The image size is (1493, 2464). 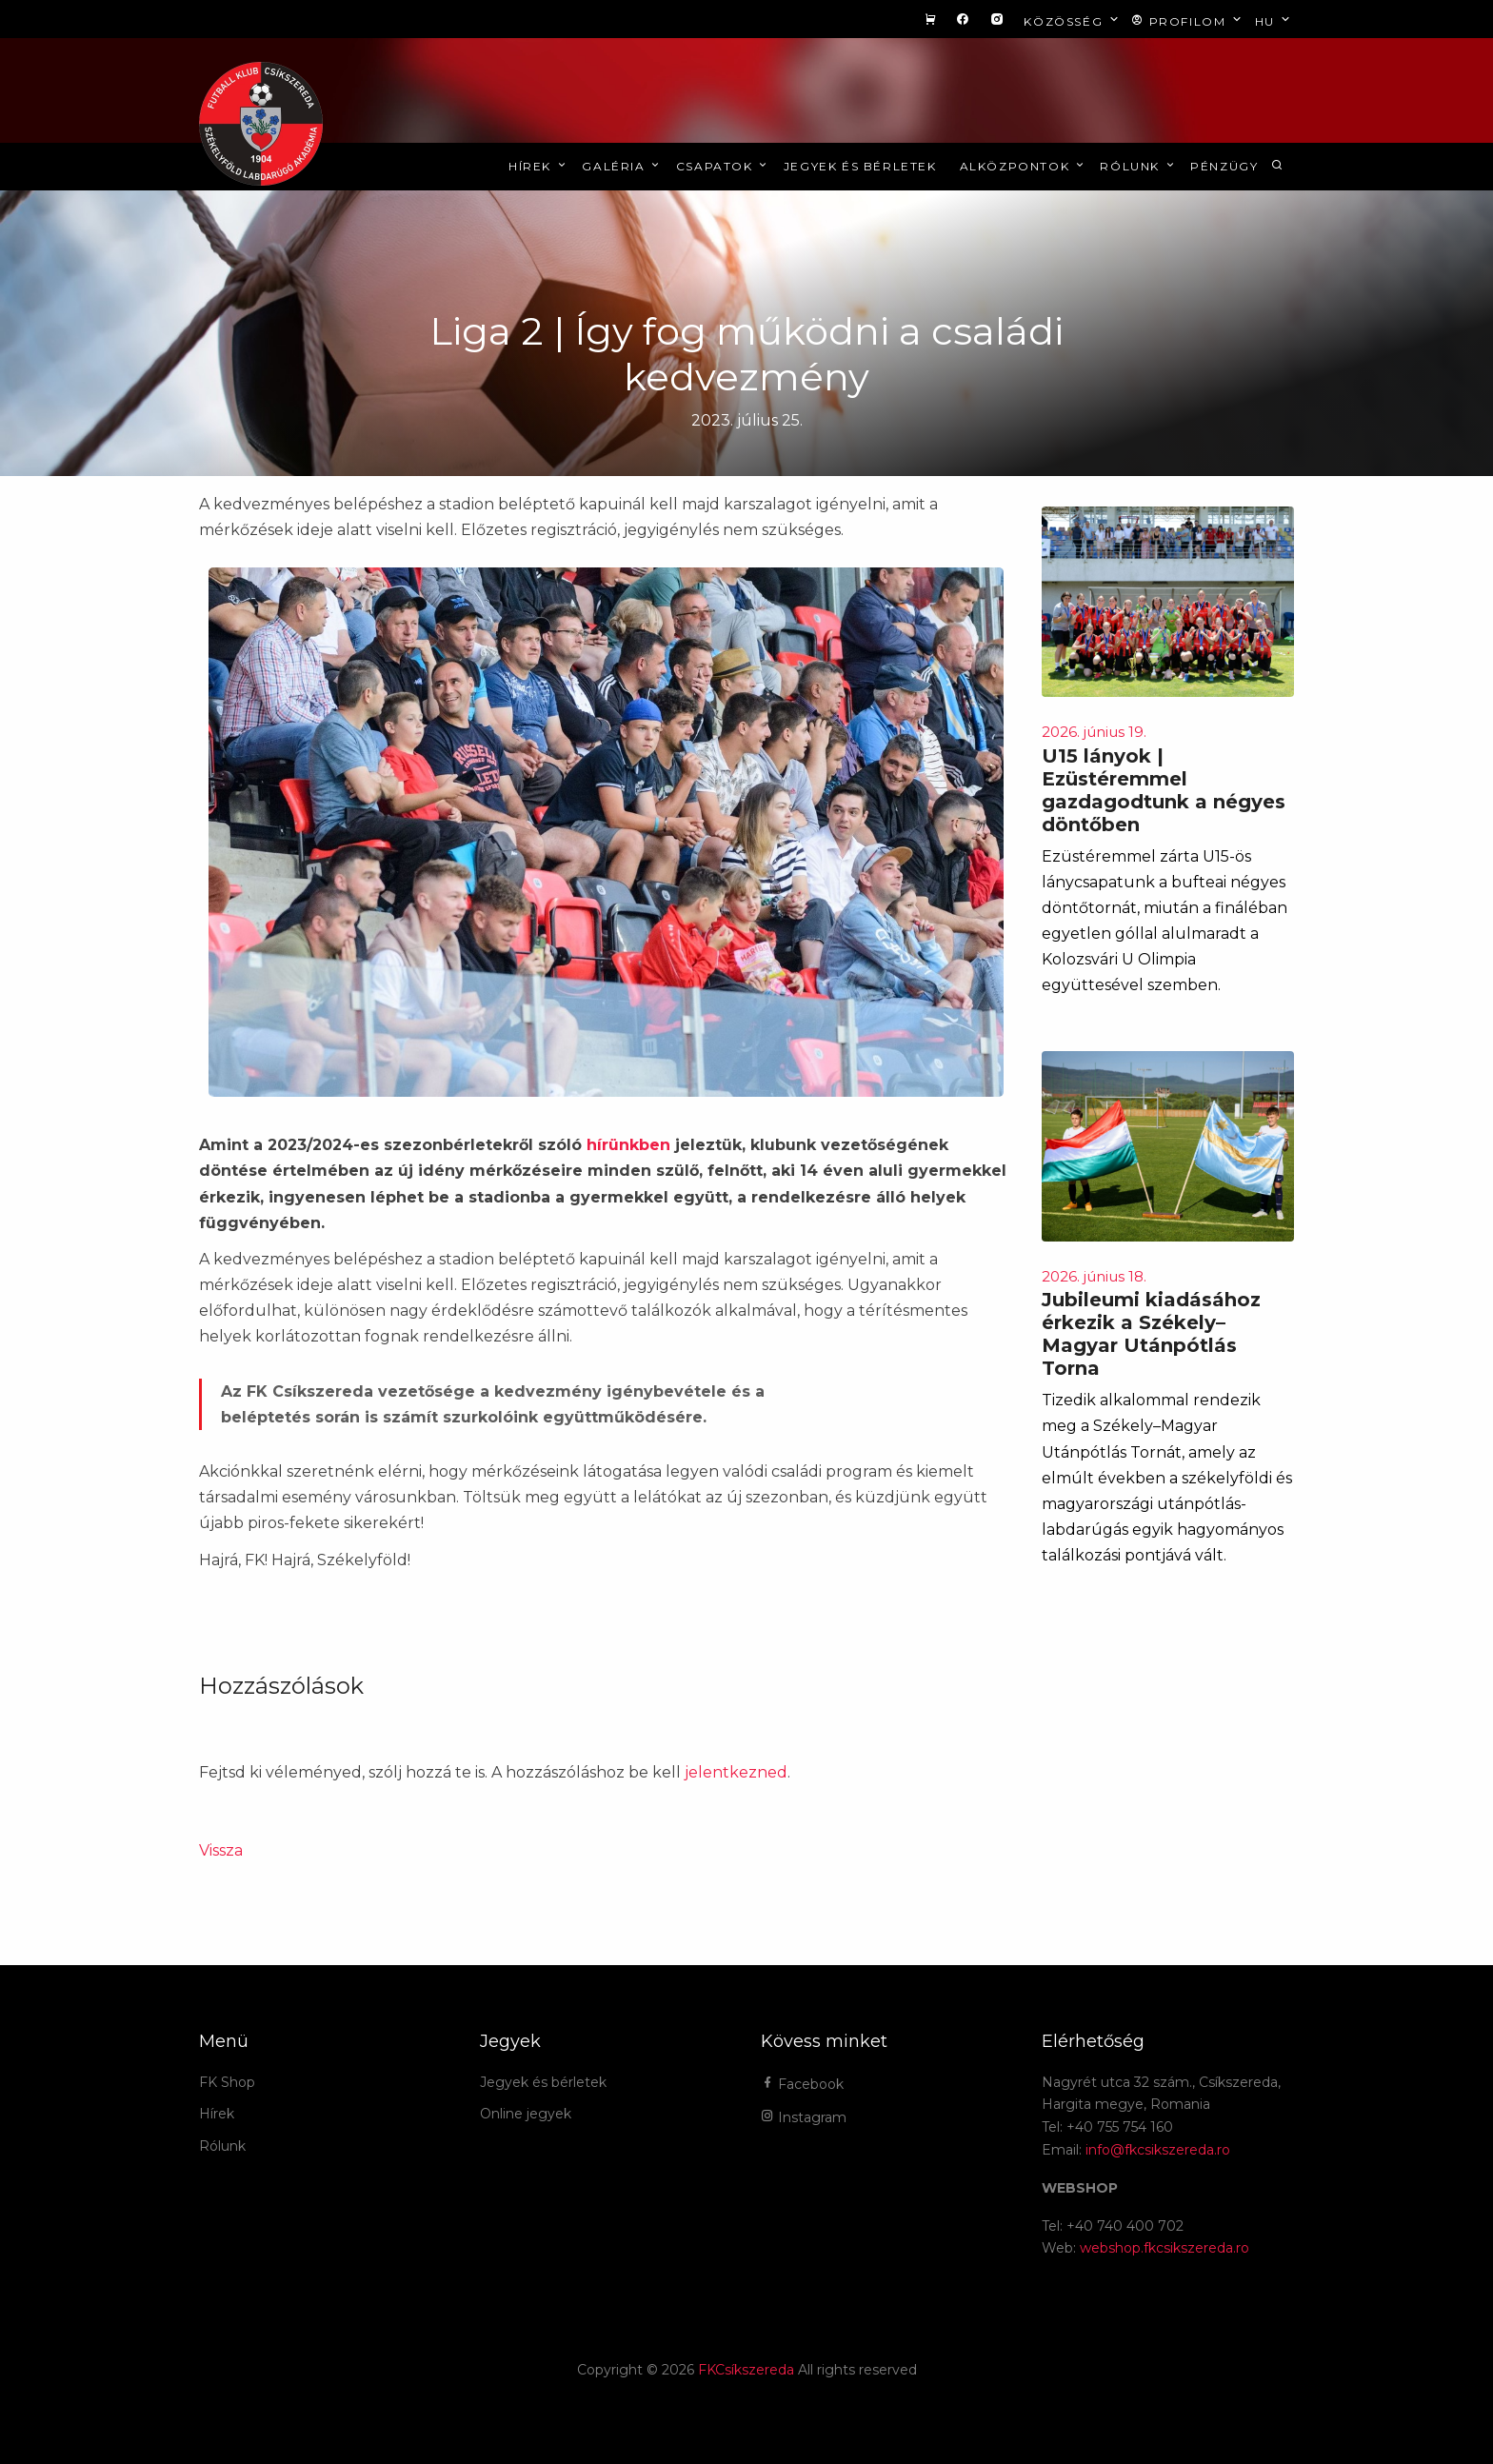 I want to click on Instagram, so click(x=803, y=2117).